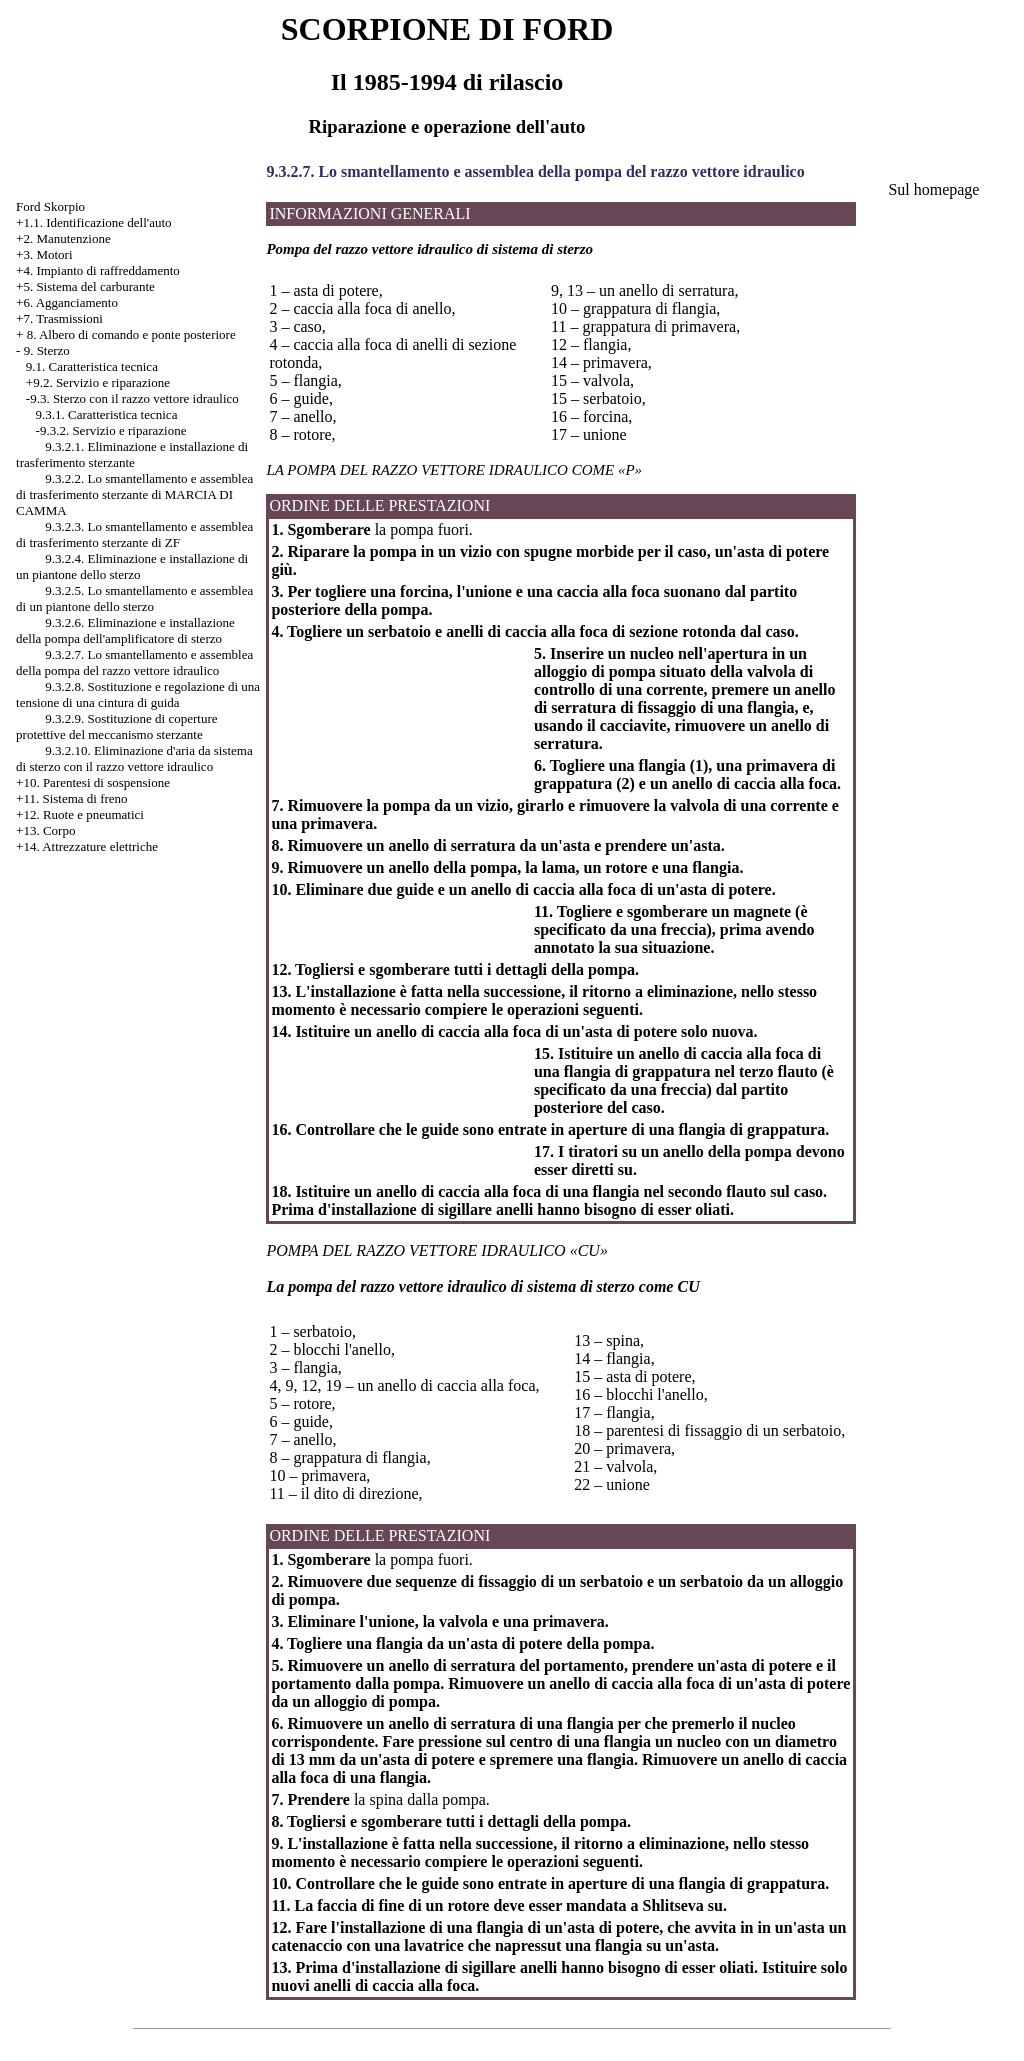  Describe the element at coordinates (98, 270) in the screenshot. I see `+4. Impianto di raffreddamento` at that location.